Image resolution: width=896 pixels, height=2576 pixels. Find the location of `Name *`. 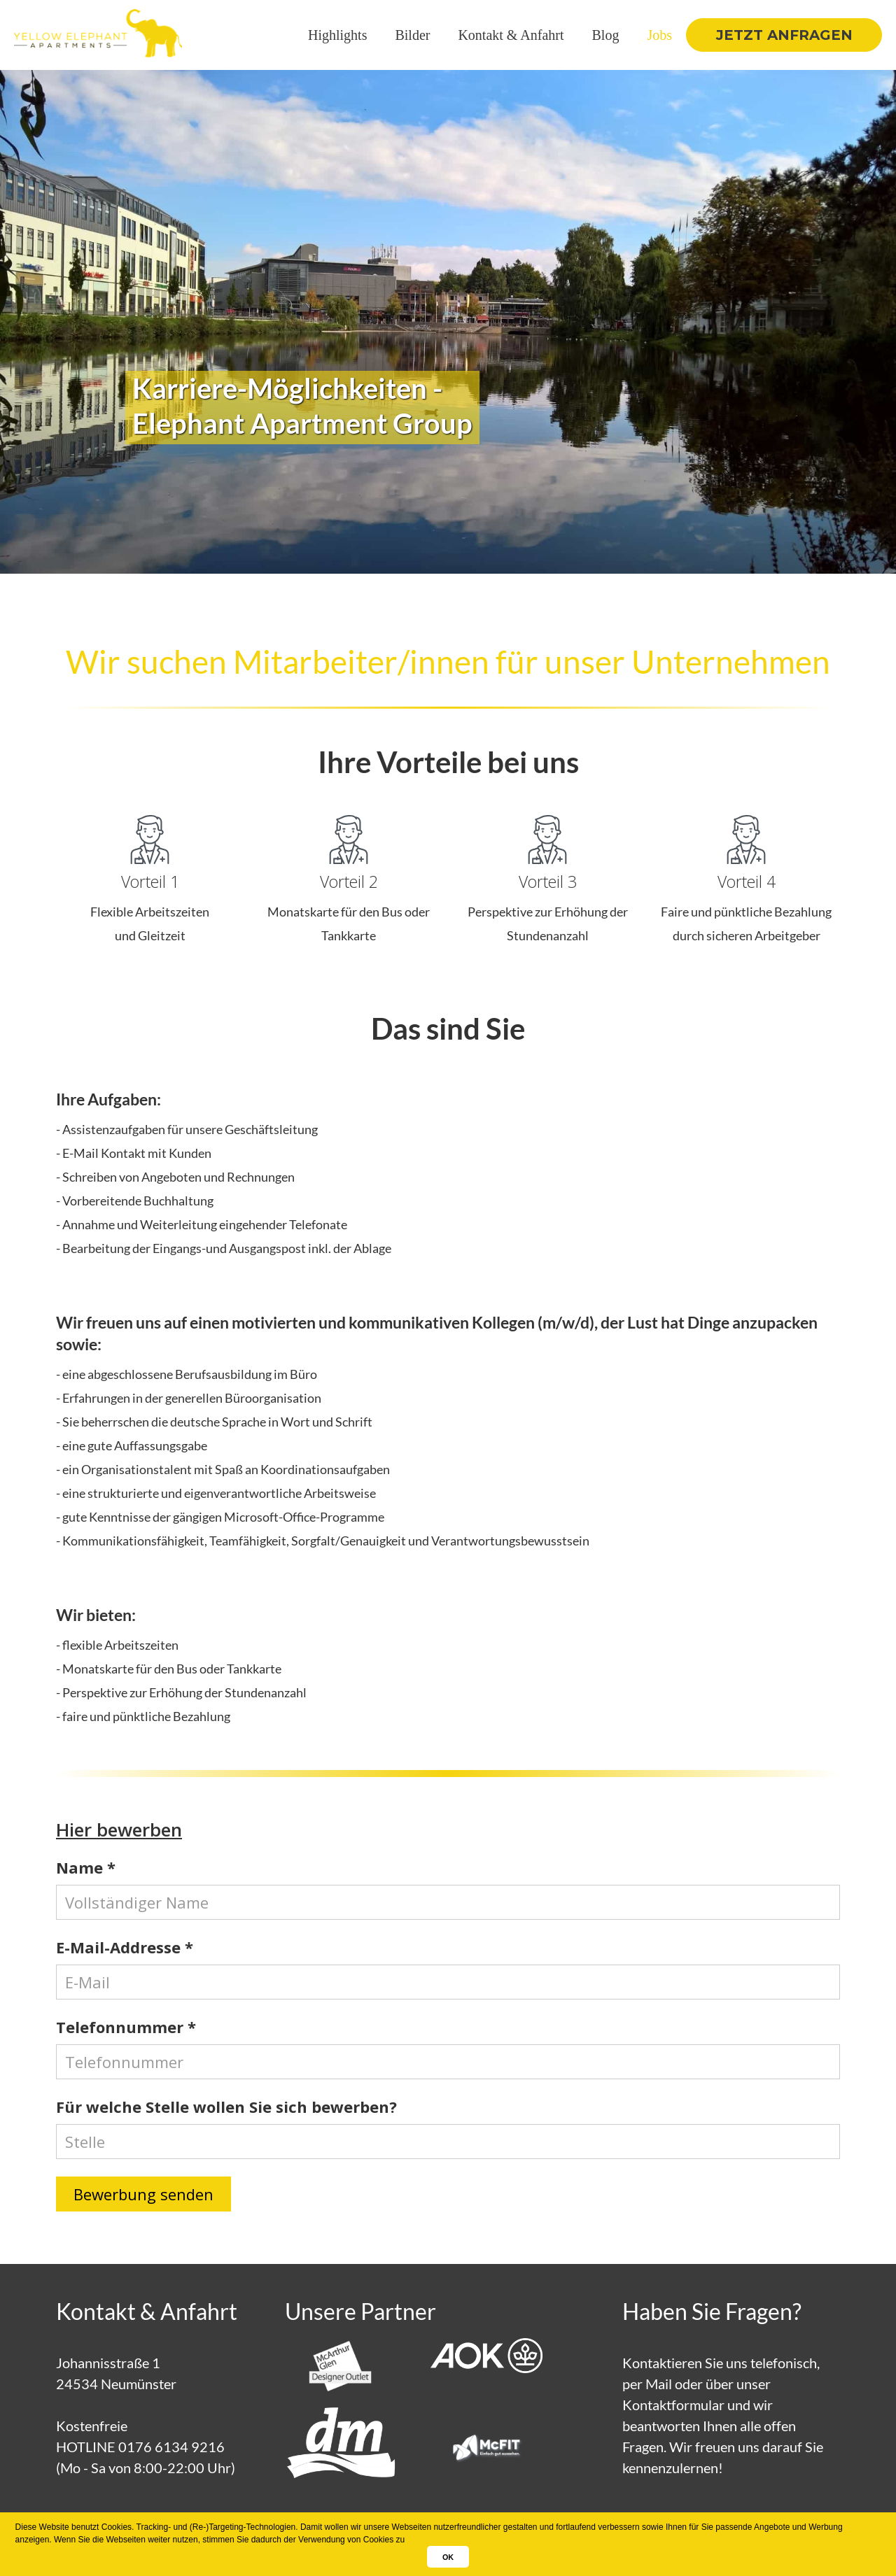

Name * is located at coordinates (85, 1867).